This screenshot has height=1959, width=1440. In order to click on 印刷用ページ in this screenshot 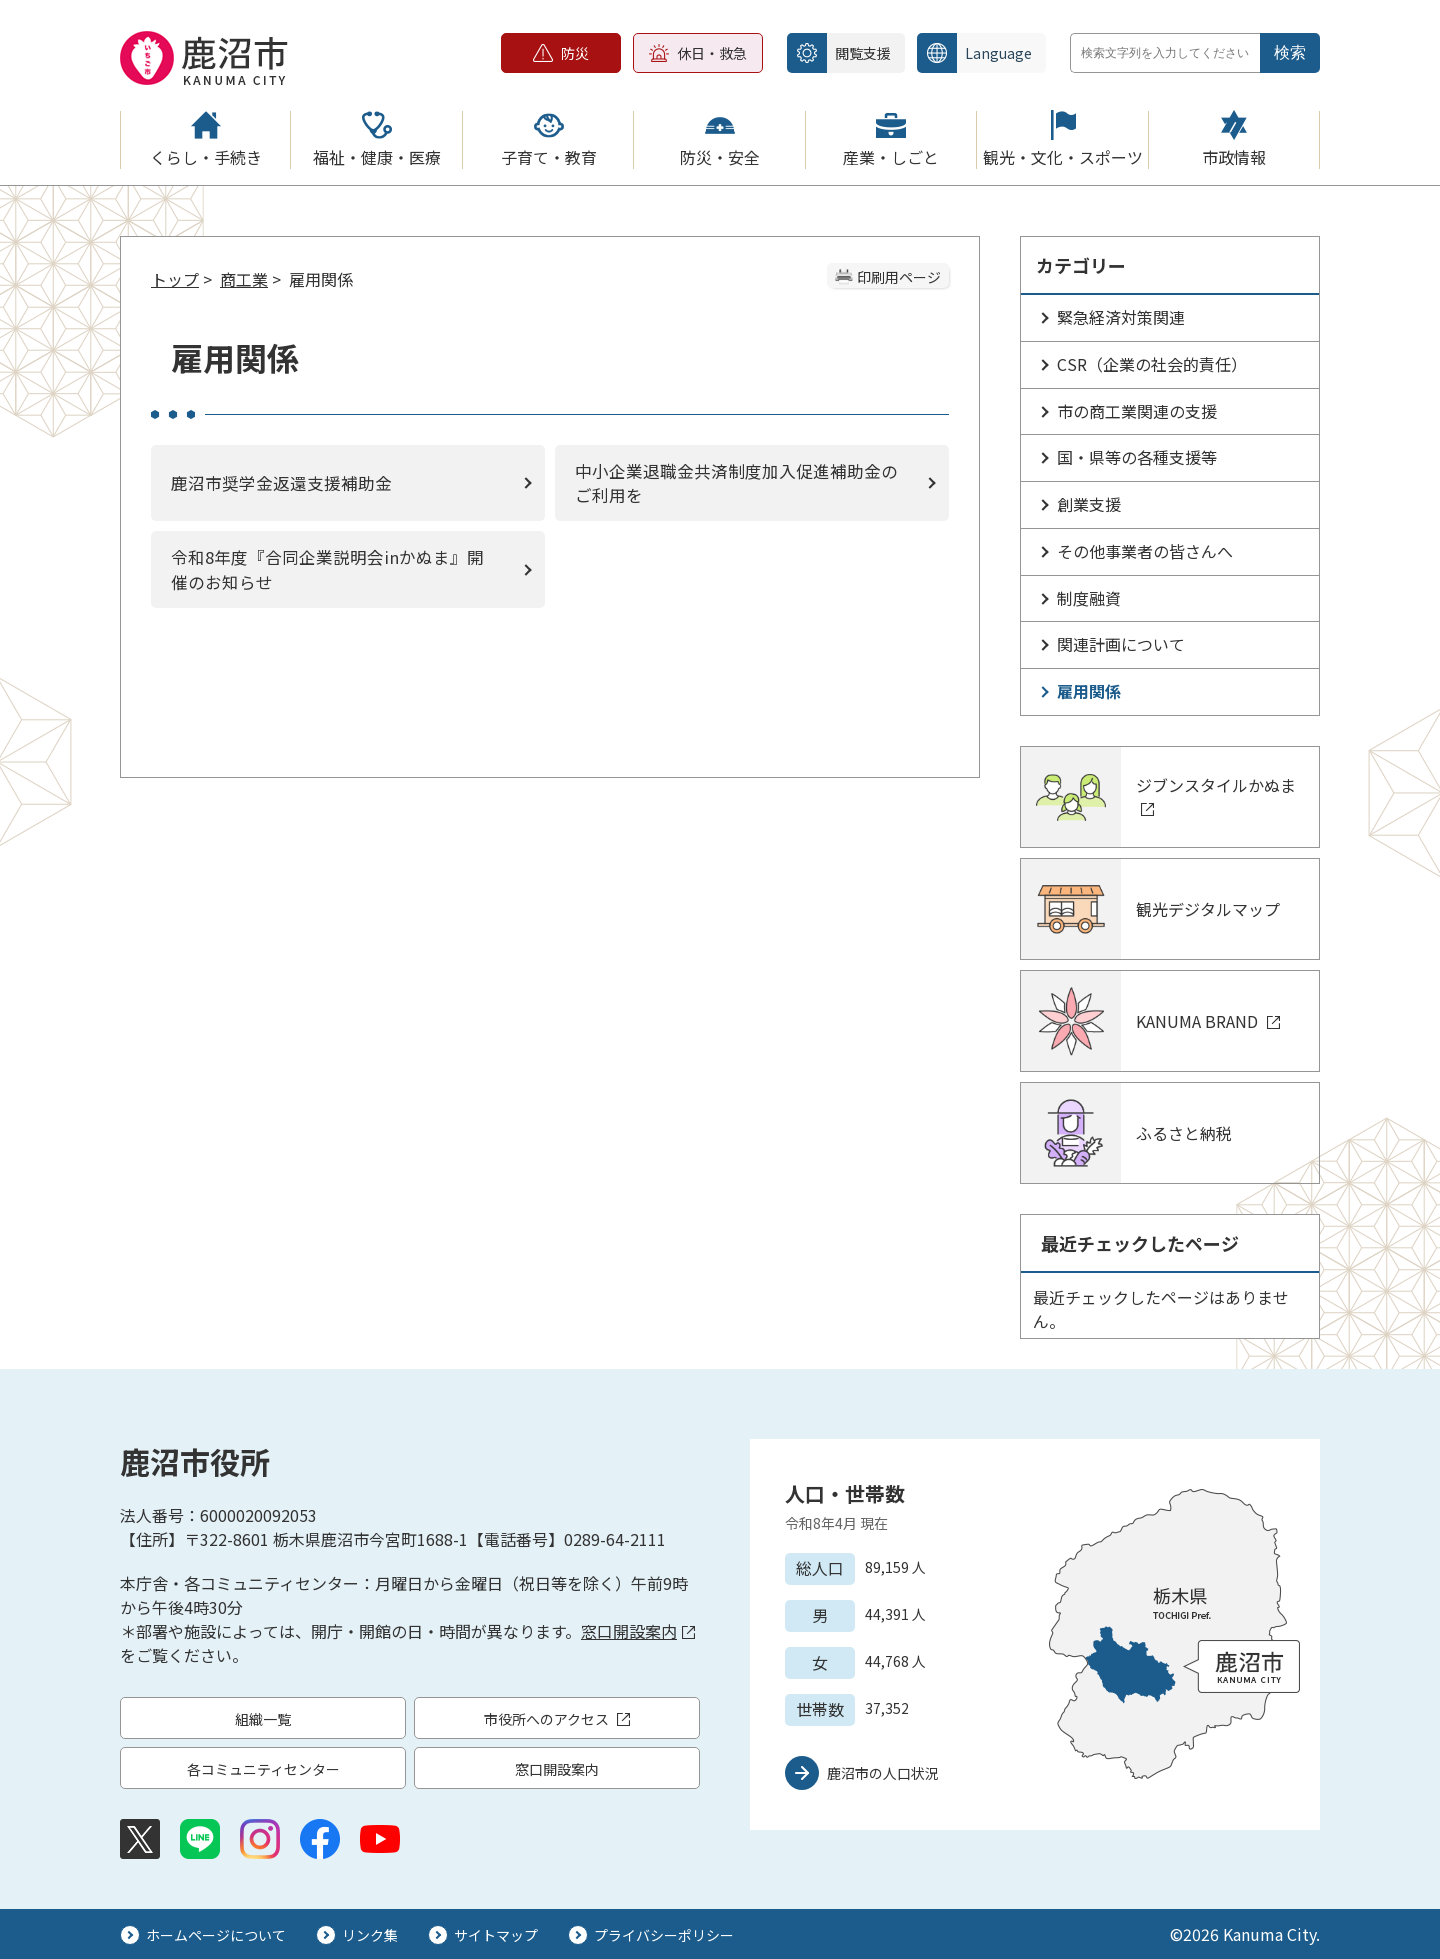, I will do `click(899, 277)`.